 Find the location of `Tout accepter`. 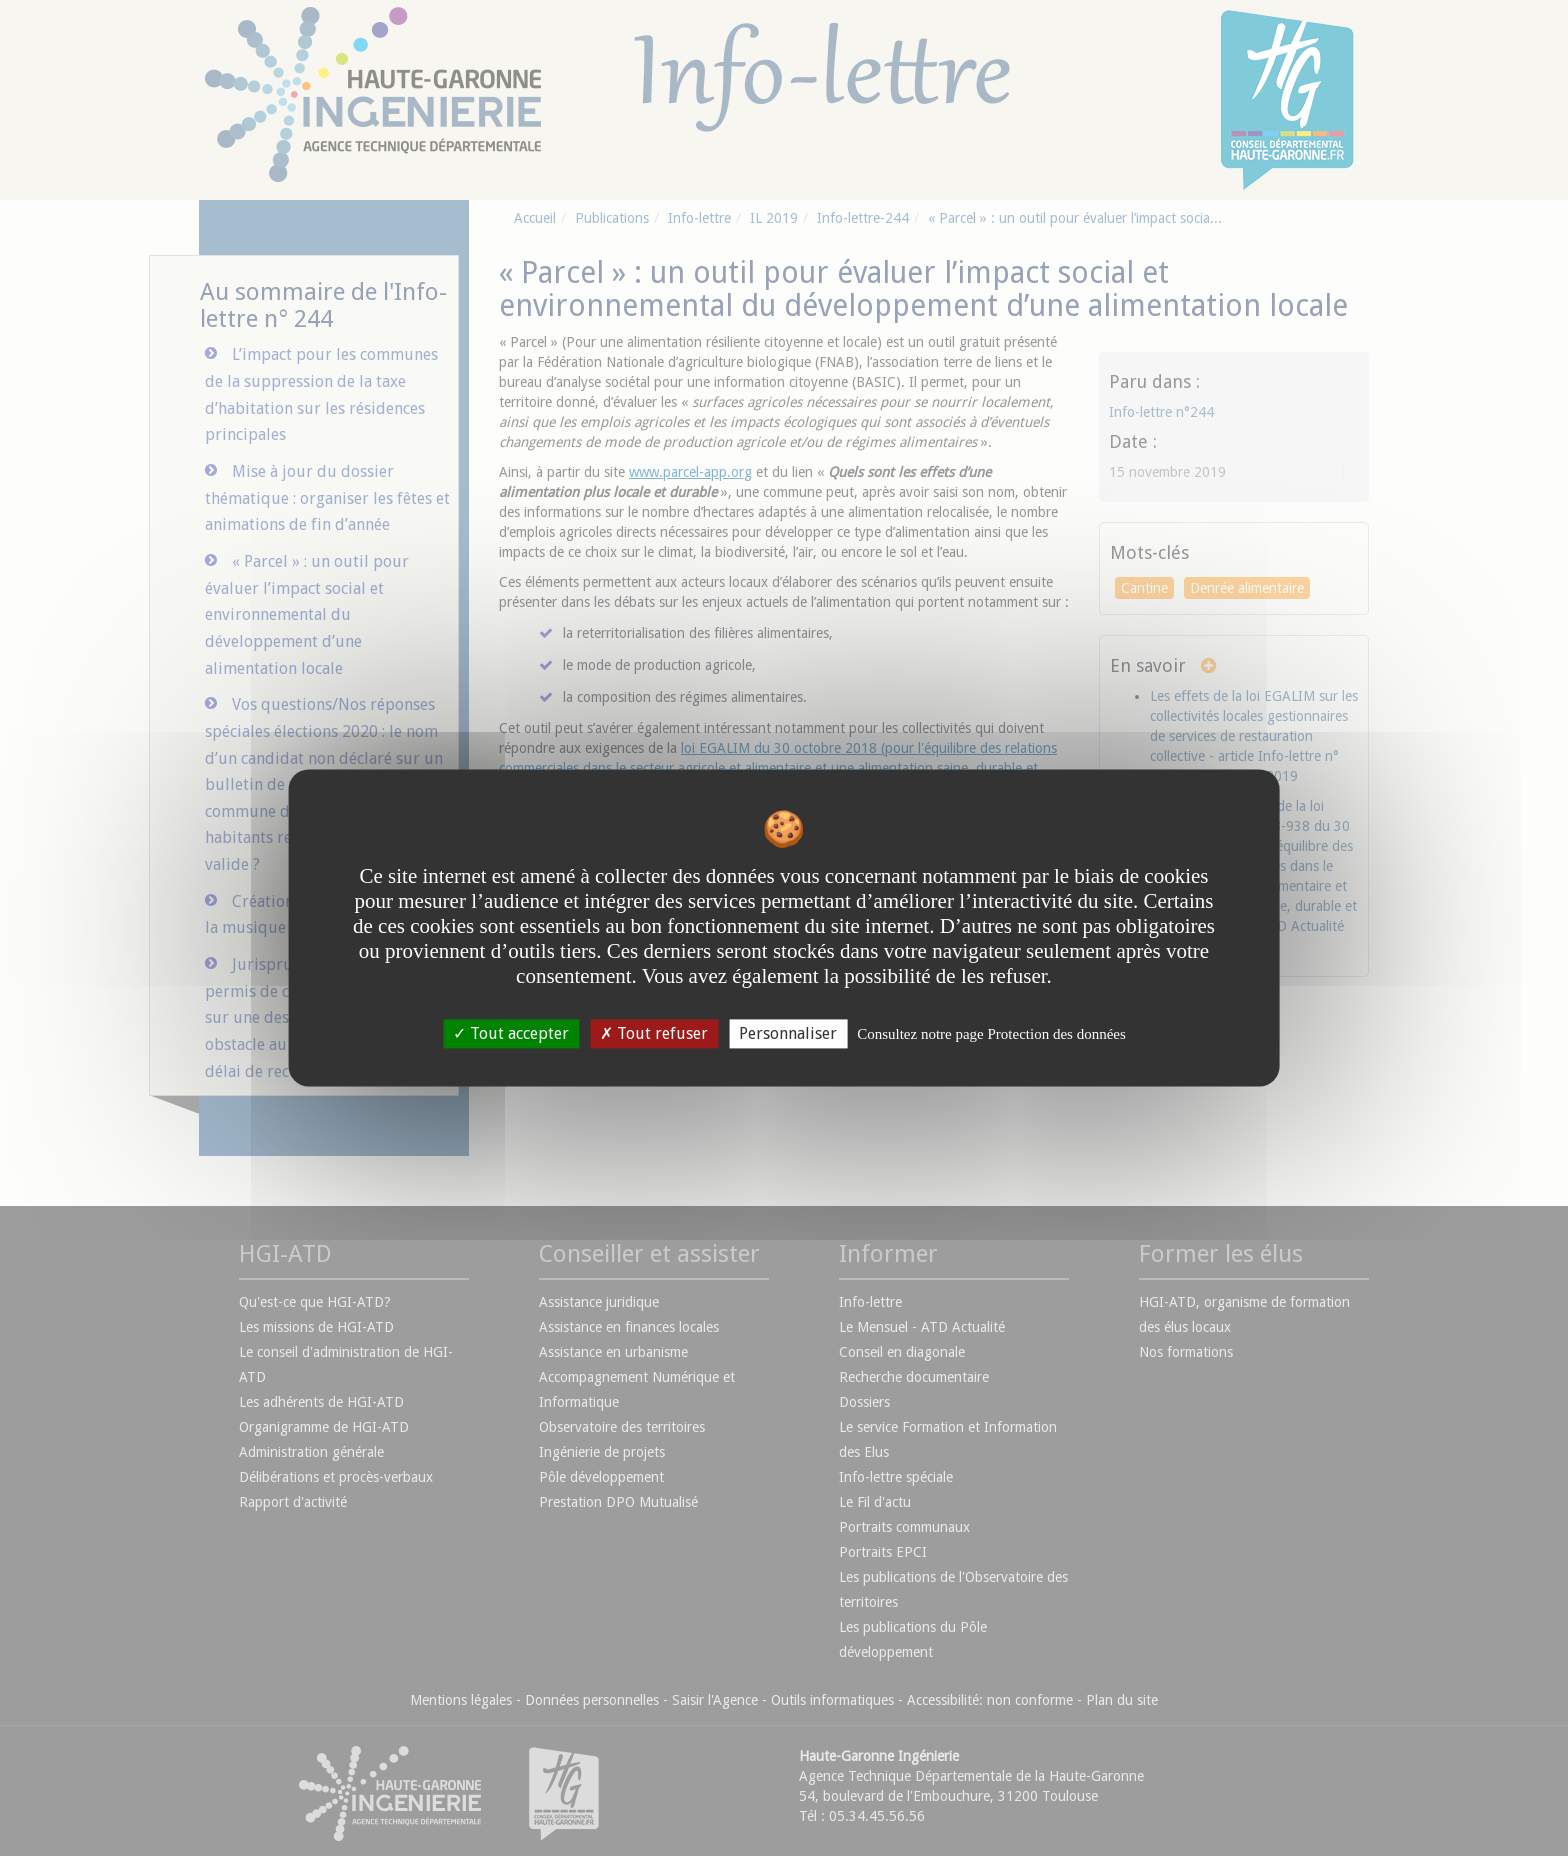

Tout accepter is located at coordinates (511, 1033).